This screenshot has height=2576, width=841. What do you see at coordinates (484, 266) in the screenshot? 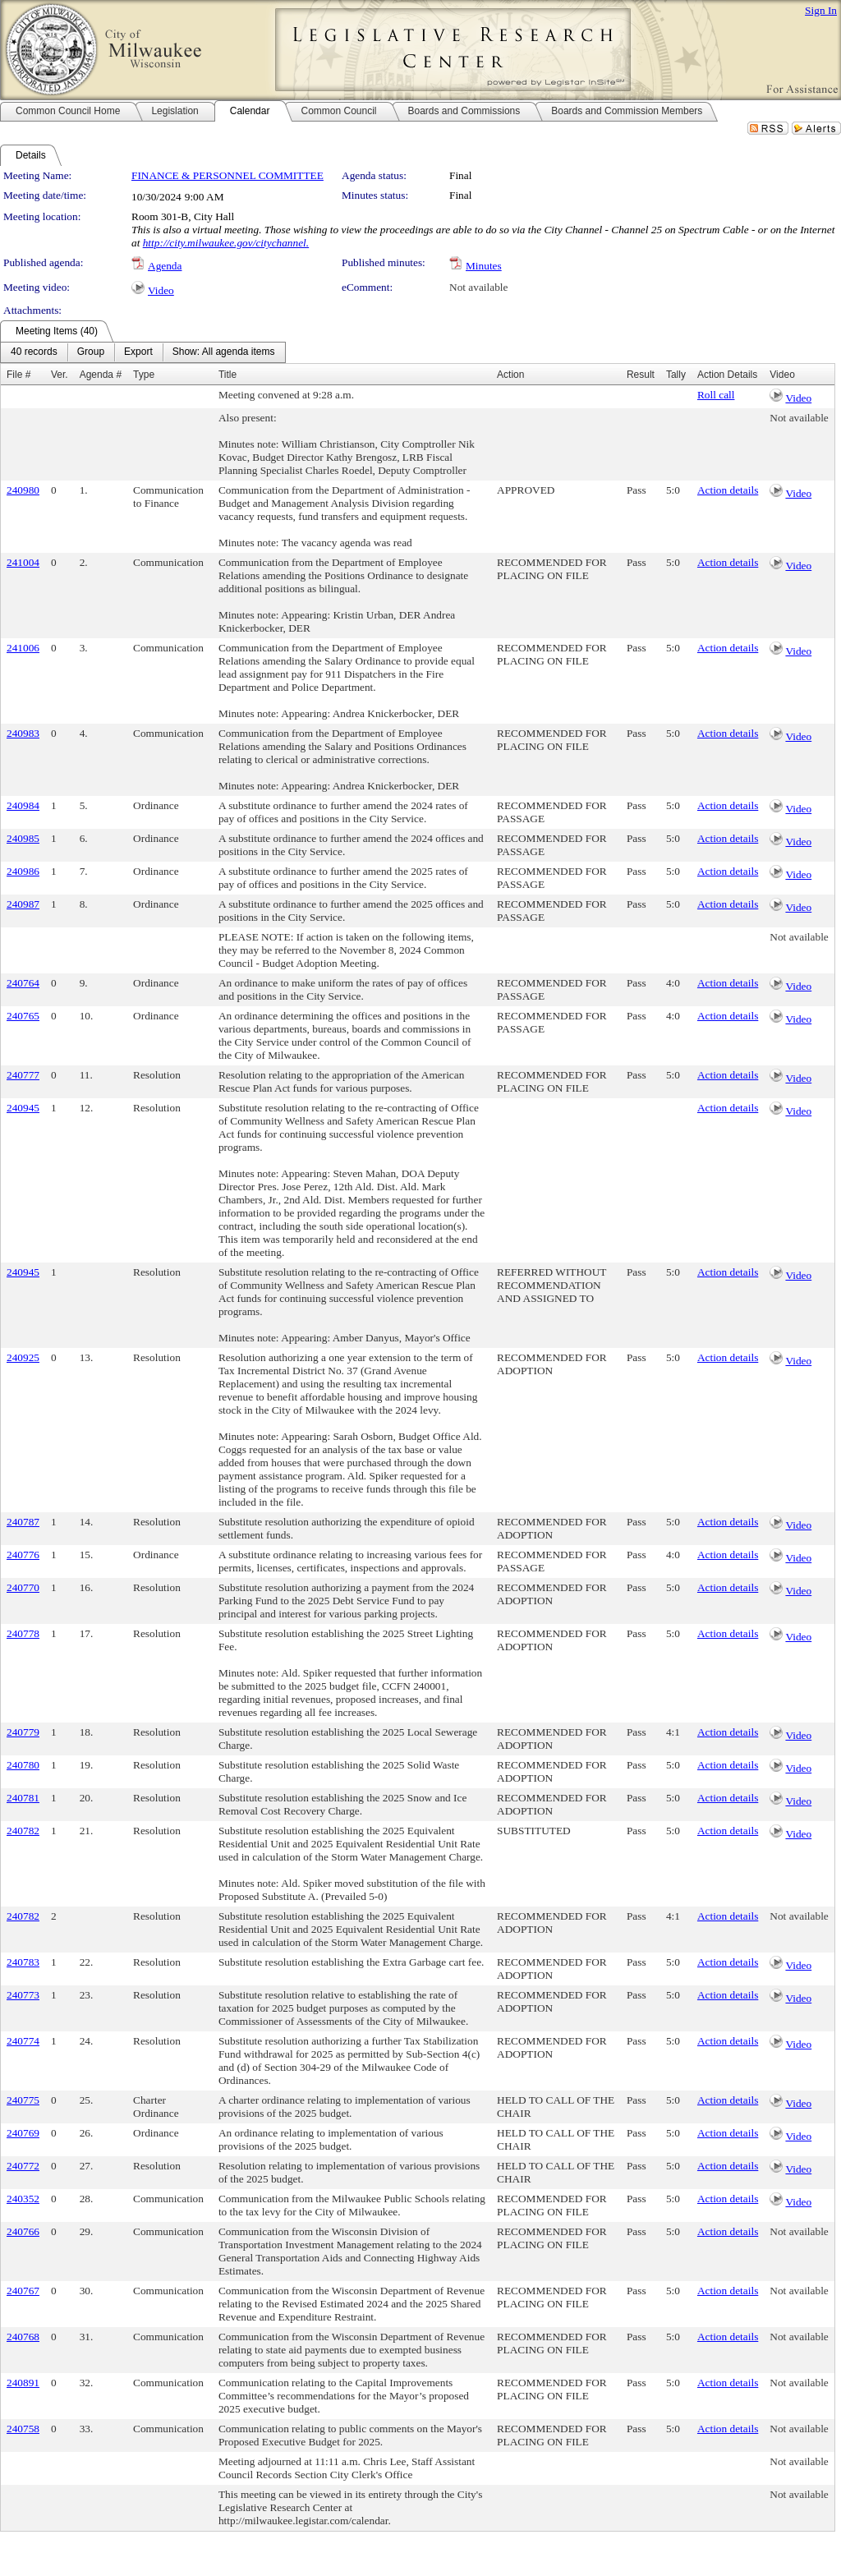
I see `Minutes` at bounding box center [484, 266].